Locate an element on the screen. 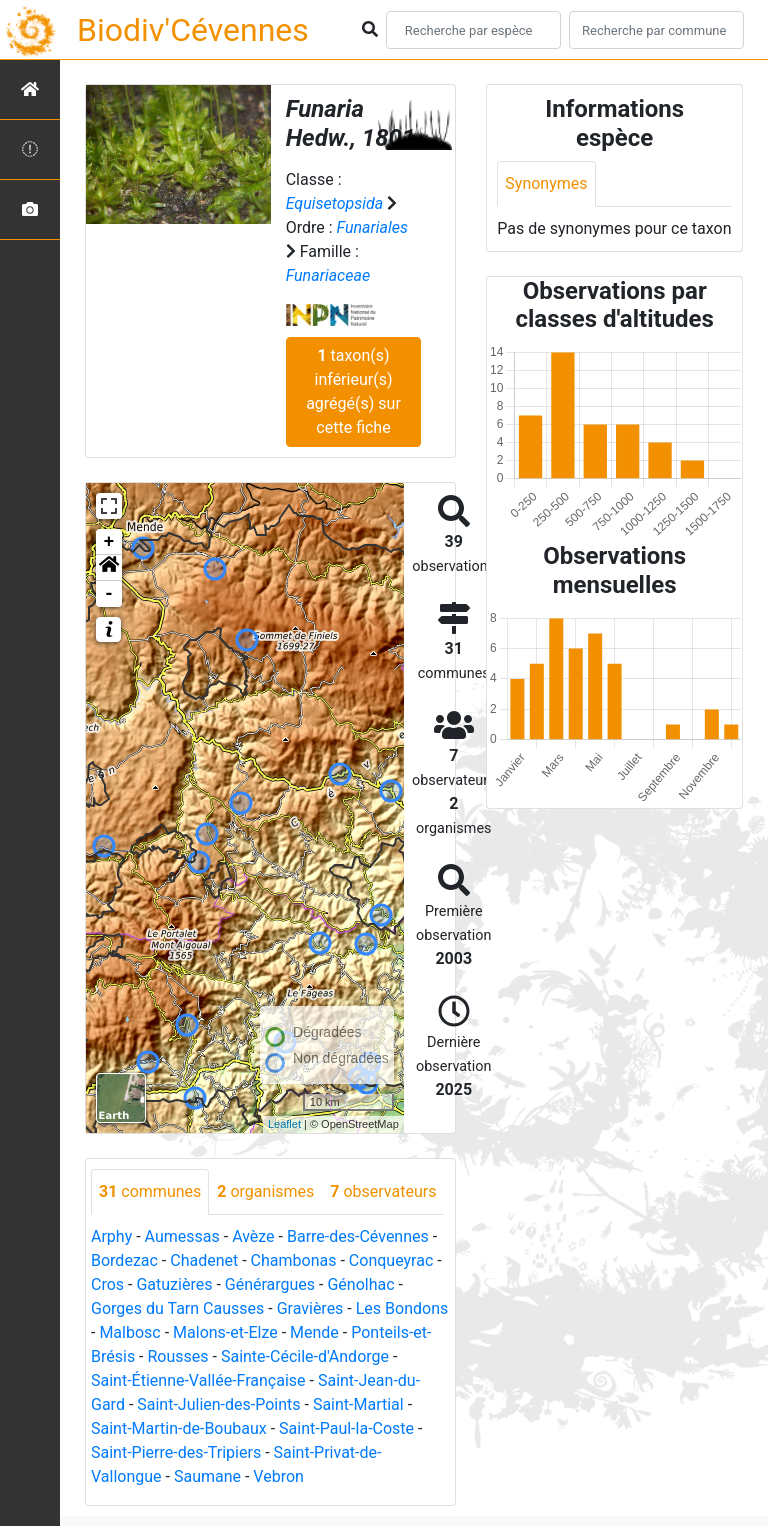  organismes is located at coordinates (265, 1191).